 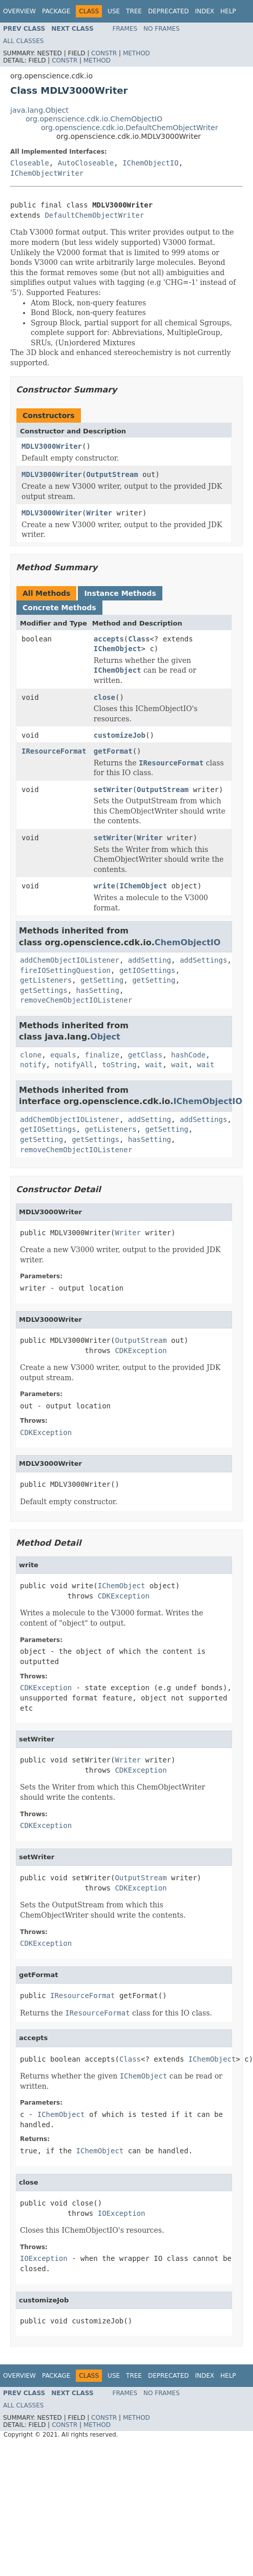 I want to click on clone, so click(x=30, y=1055).